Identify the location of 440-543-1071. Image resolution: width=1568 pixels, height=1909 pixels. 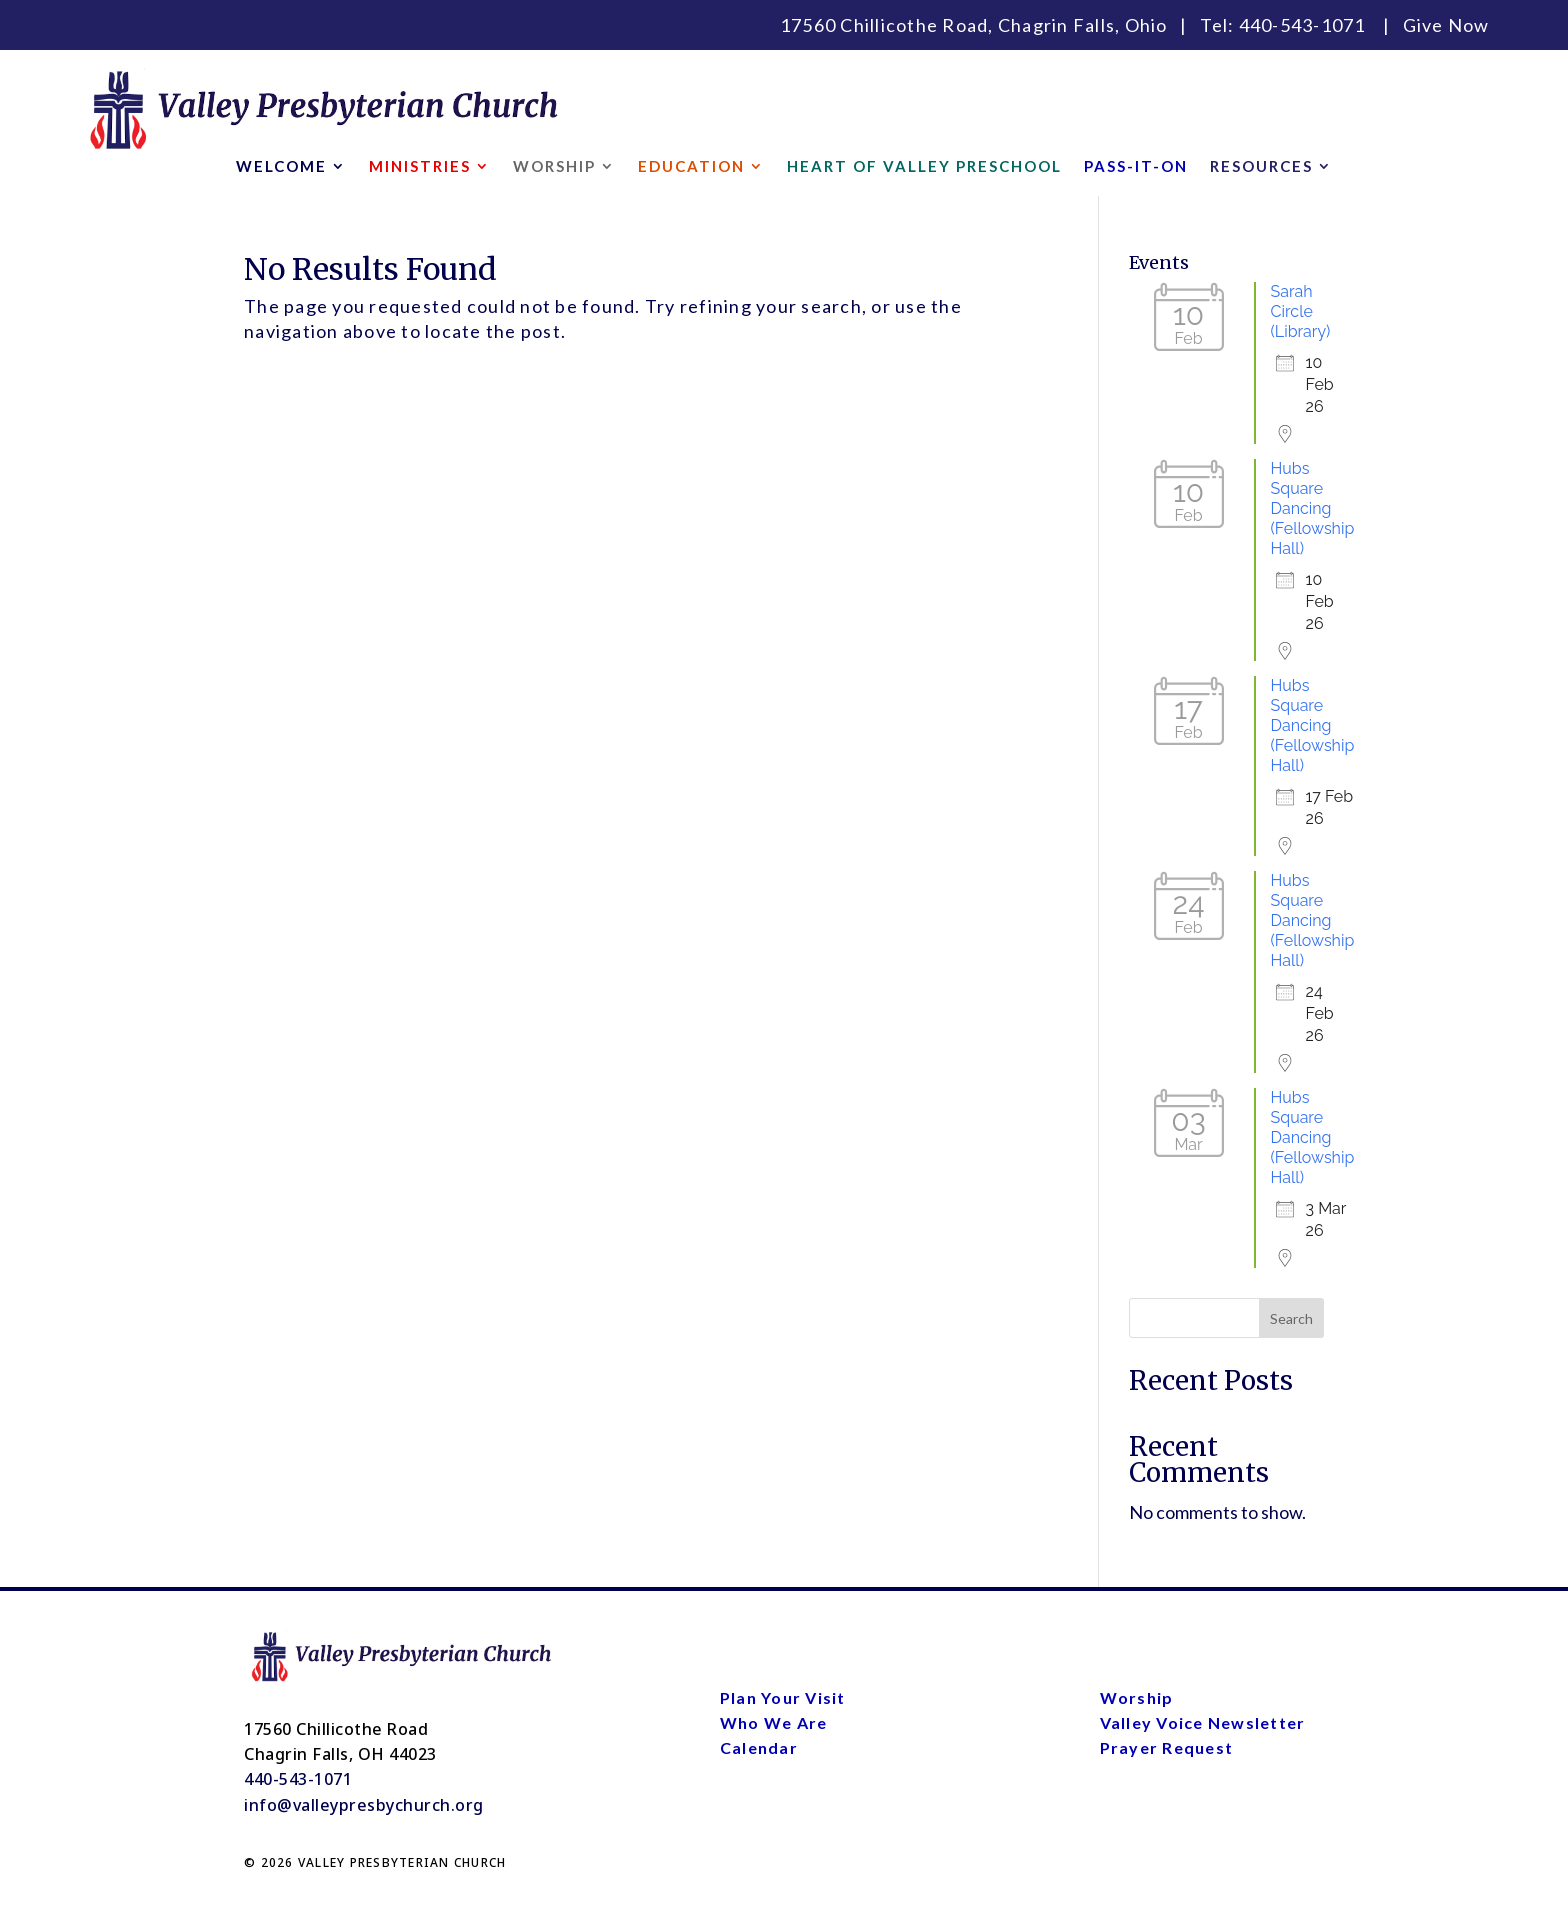
(1302, 25).